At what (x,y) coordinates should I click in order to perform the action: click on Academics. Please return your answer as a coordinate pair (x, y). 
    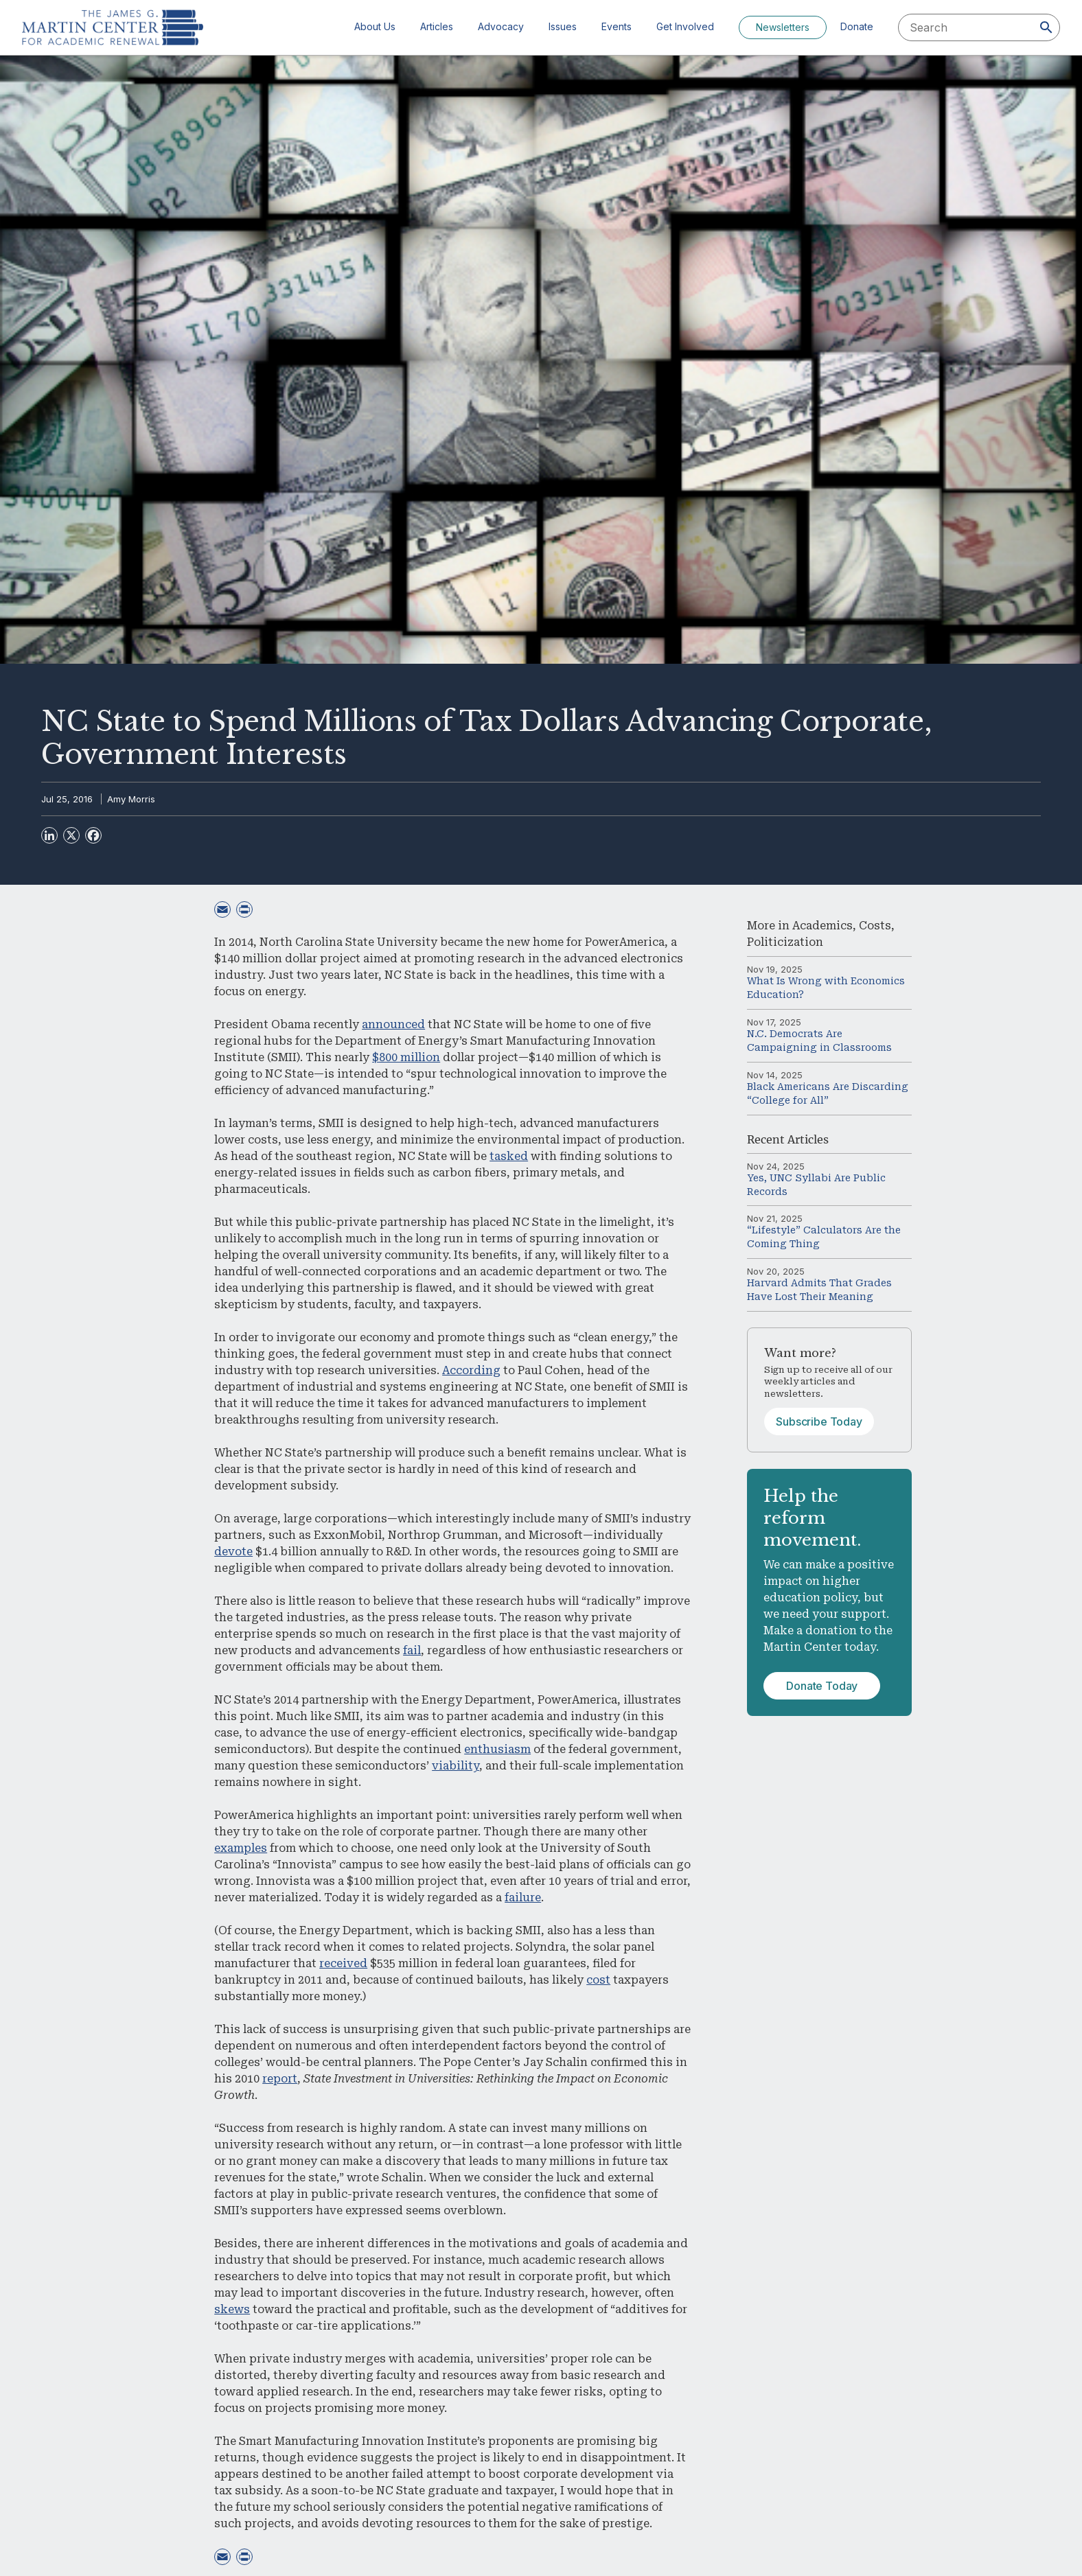
    Looking at the image, I should click on (822, 925).